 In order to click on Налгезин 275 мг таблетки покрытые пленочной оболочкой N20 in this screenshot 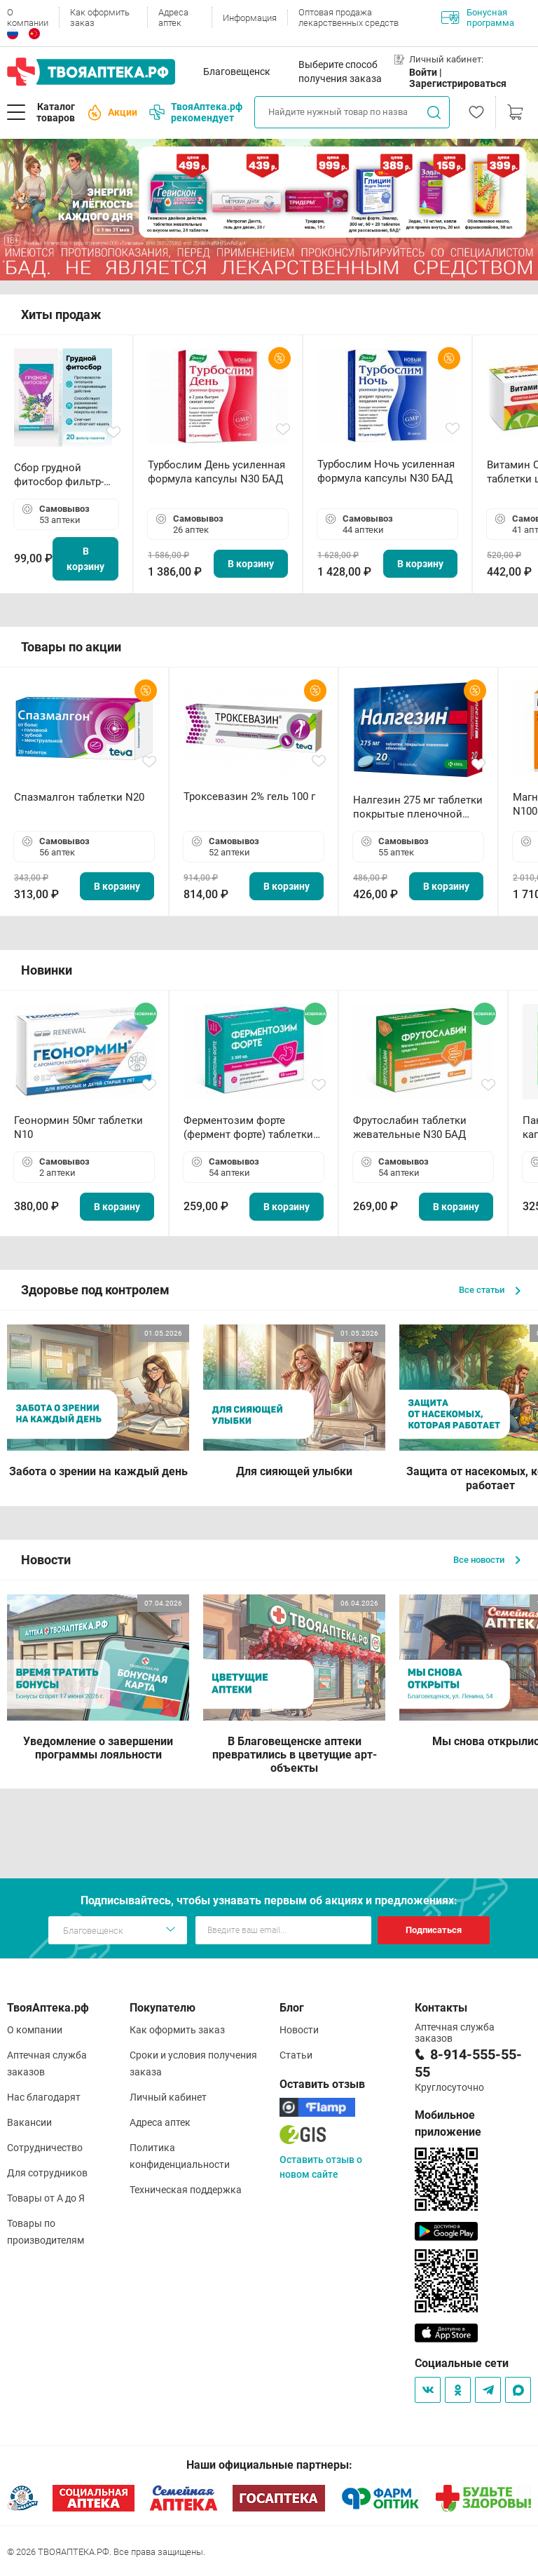, I will do `click(418, 807)`.